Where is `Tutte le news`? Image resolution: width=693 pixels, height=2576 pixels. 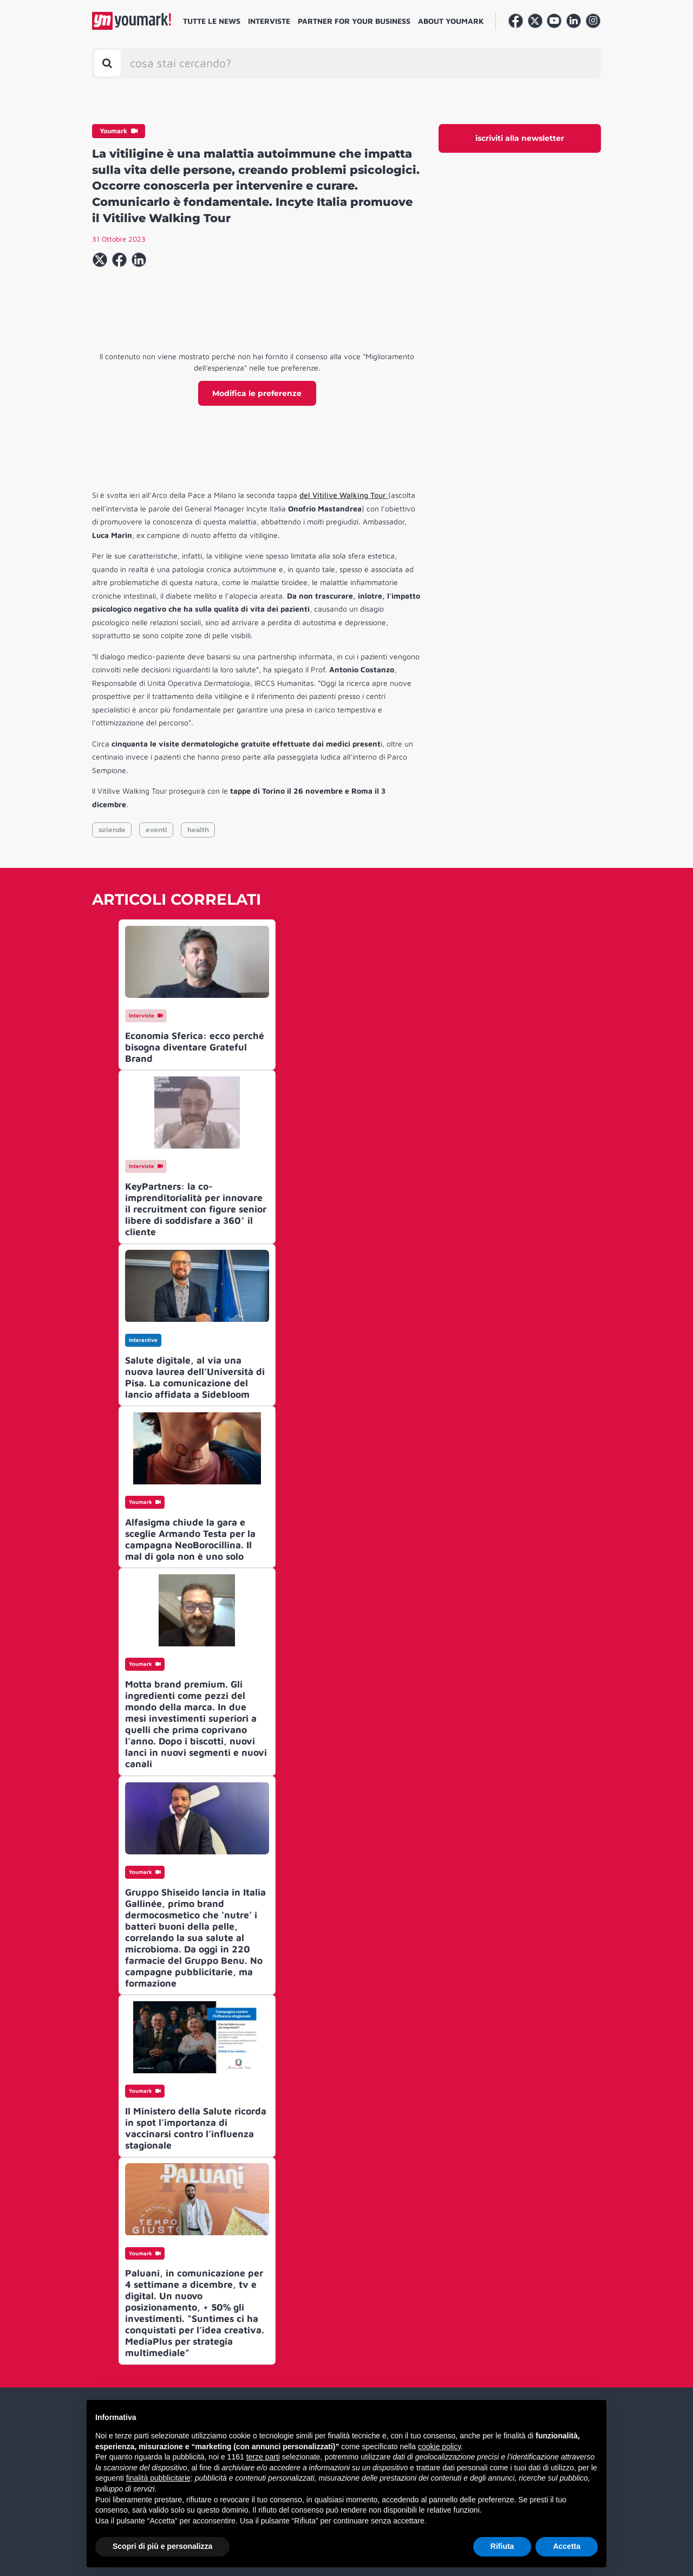
Tutte le news is located at coordinates (211, 20).